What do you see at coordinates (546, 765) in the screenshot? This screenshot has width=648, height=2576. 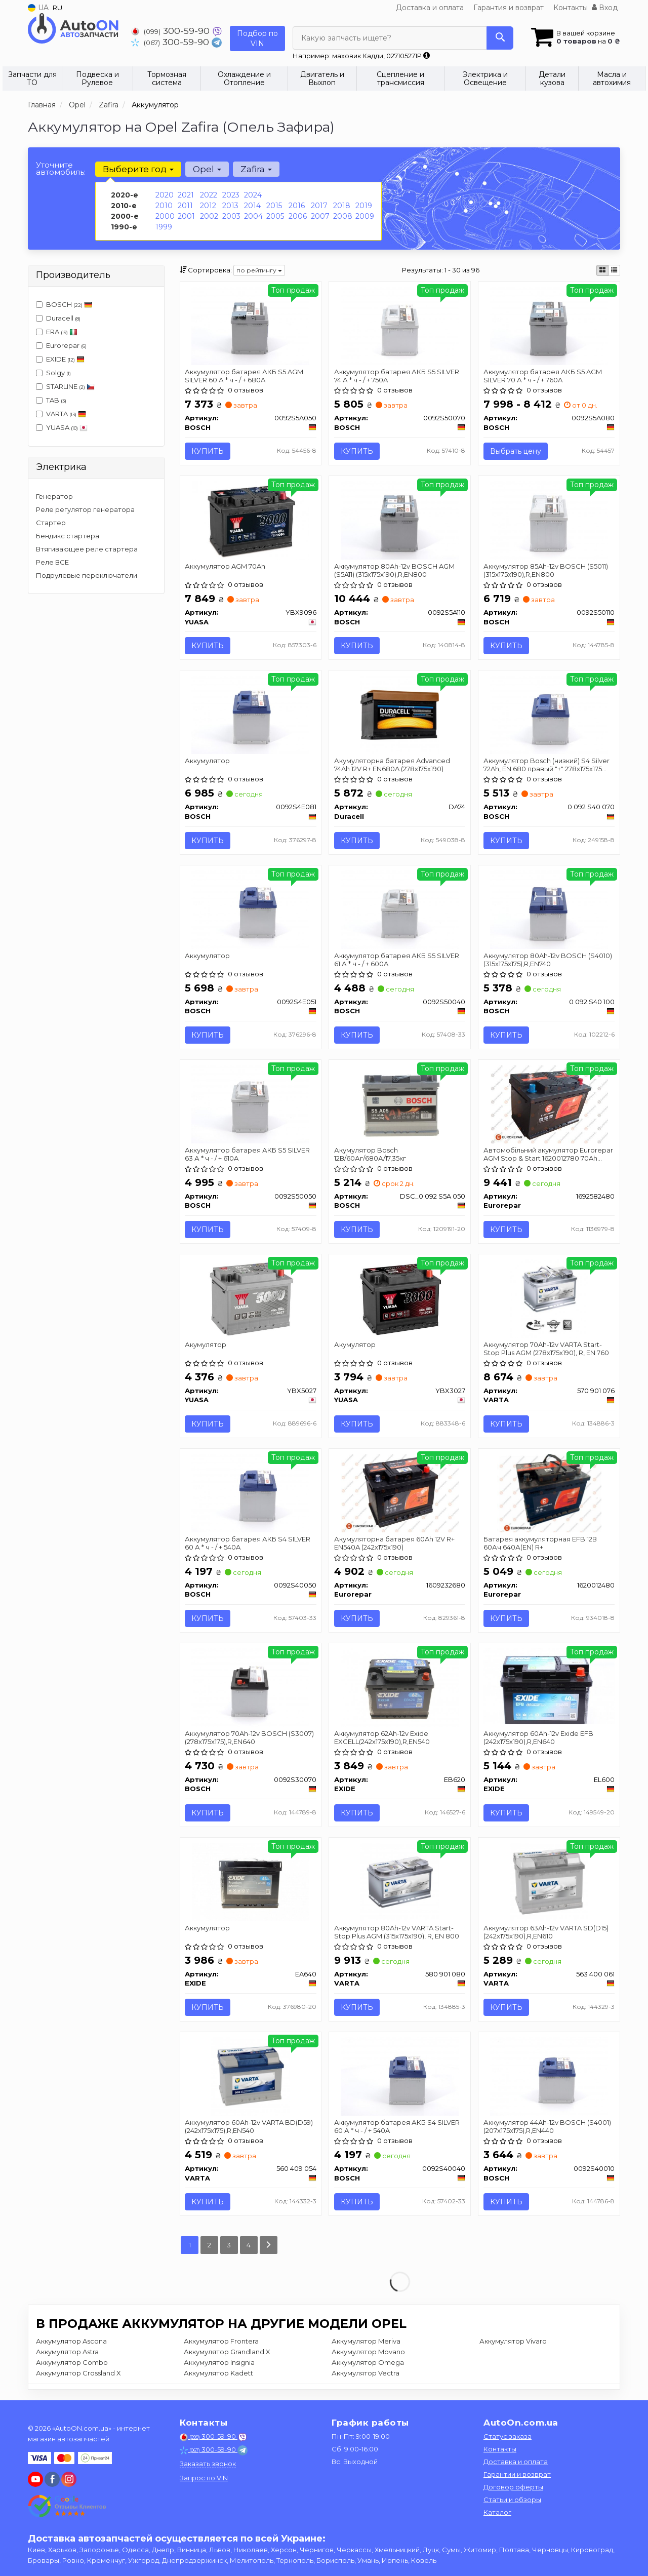 I see `Аккумулятор Bosch (низкий) S4 Silver 72Ah, EN 680 правый "+" 278х175х175 (ДхШхВ)` at bounding box center [546, 765].